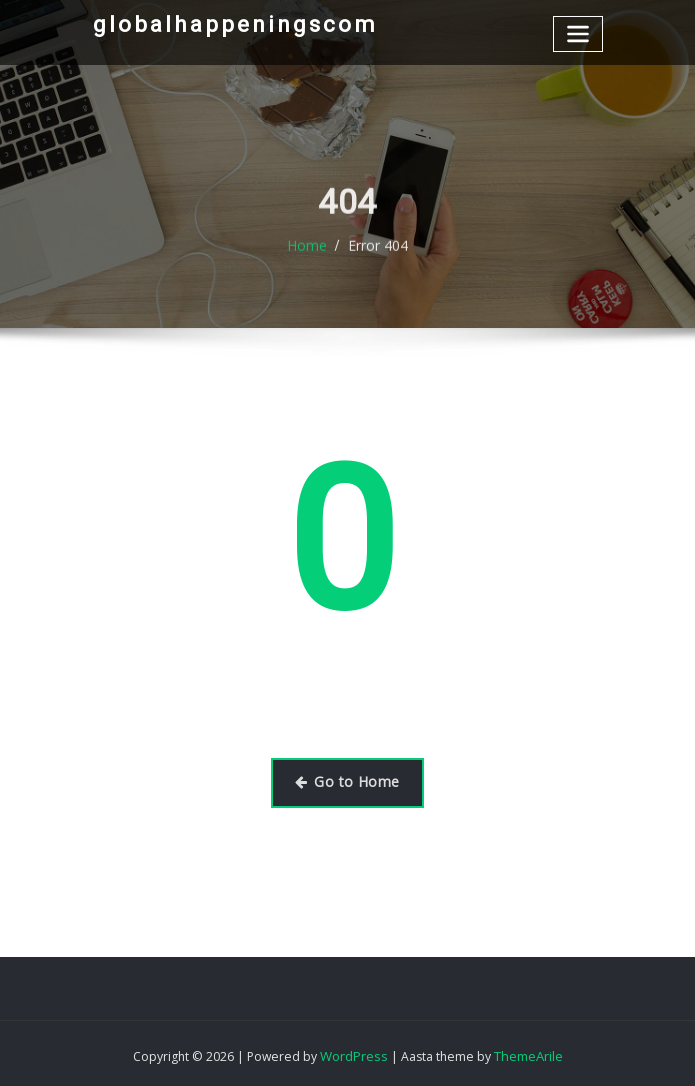 Image resolution: width=695 pixels, height=1086 pixels. I want to click on WordPress, so click(354, 1051).